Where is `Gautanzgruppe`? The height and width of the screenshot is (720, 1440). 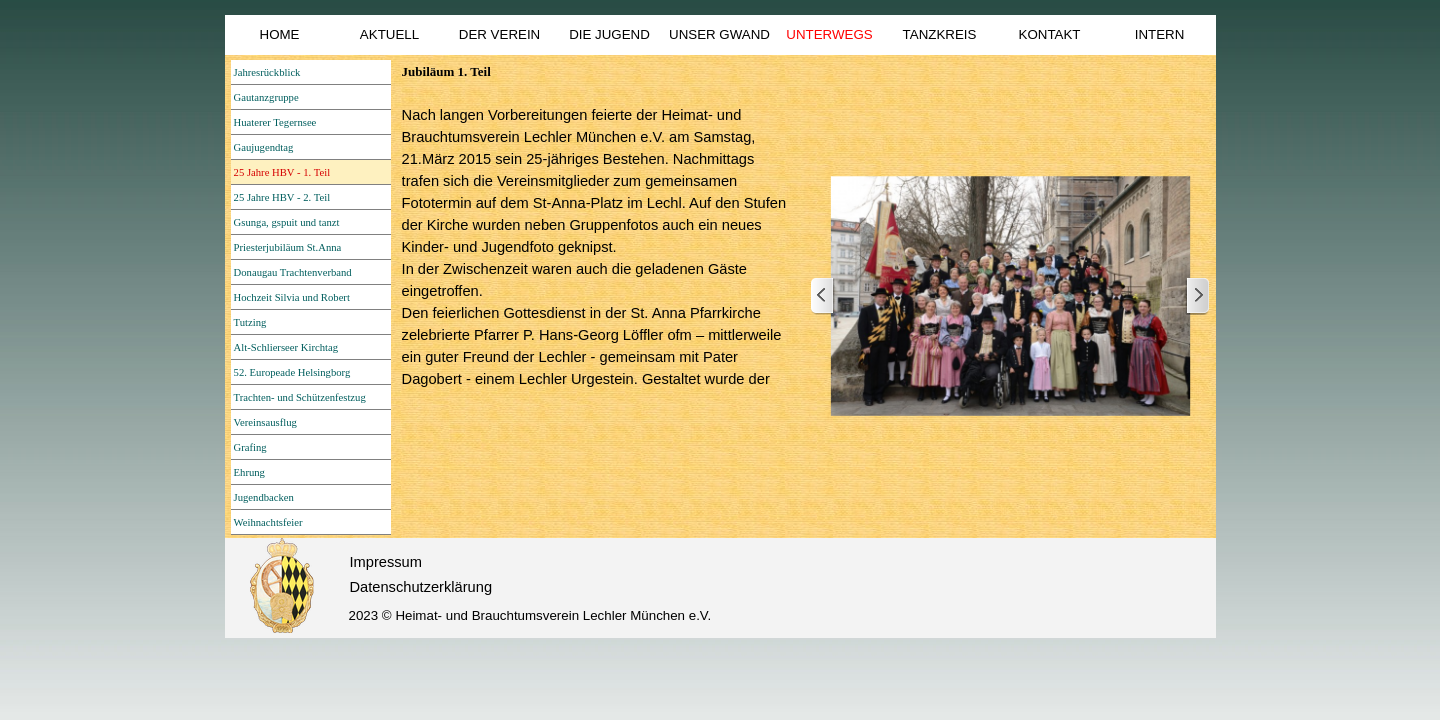 Gautanzgruppe is located at coordinates (266, 97).